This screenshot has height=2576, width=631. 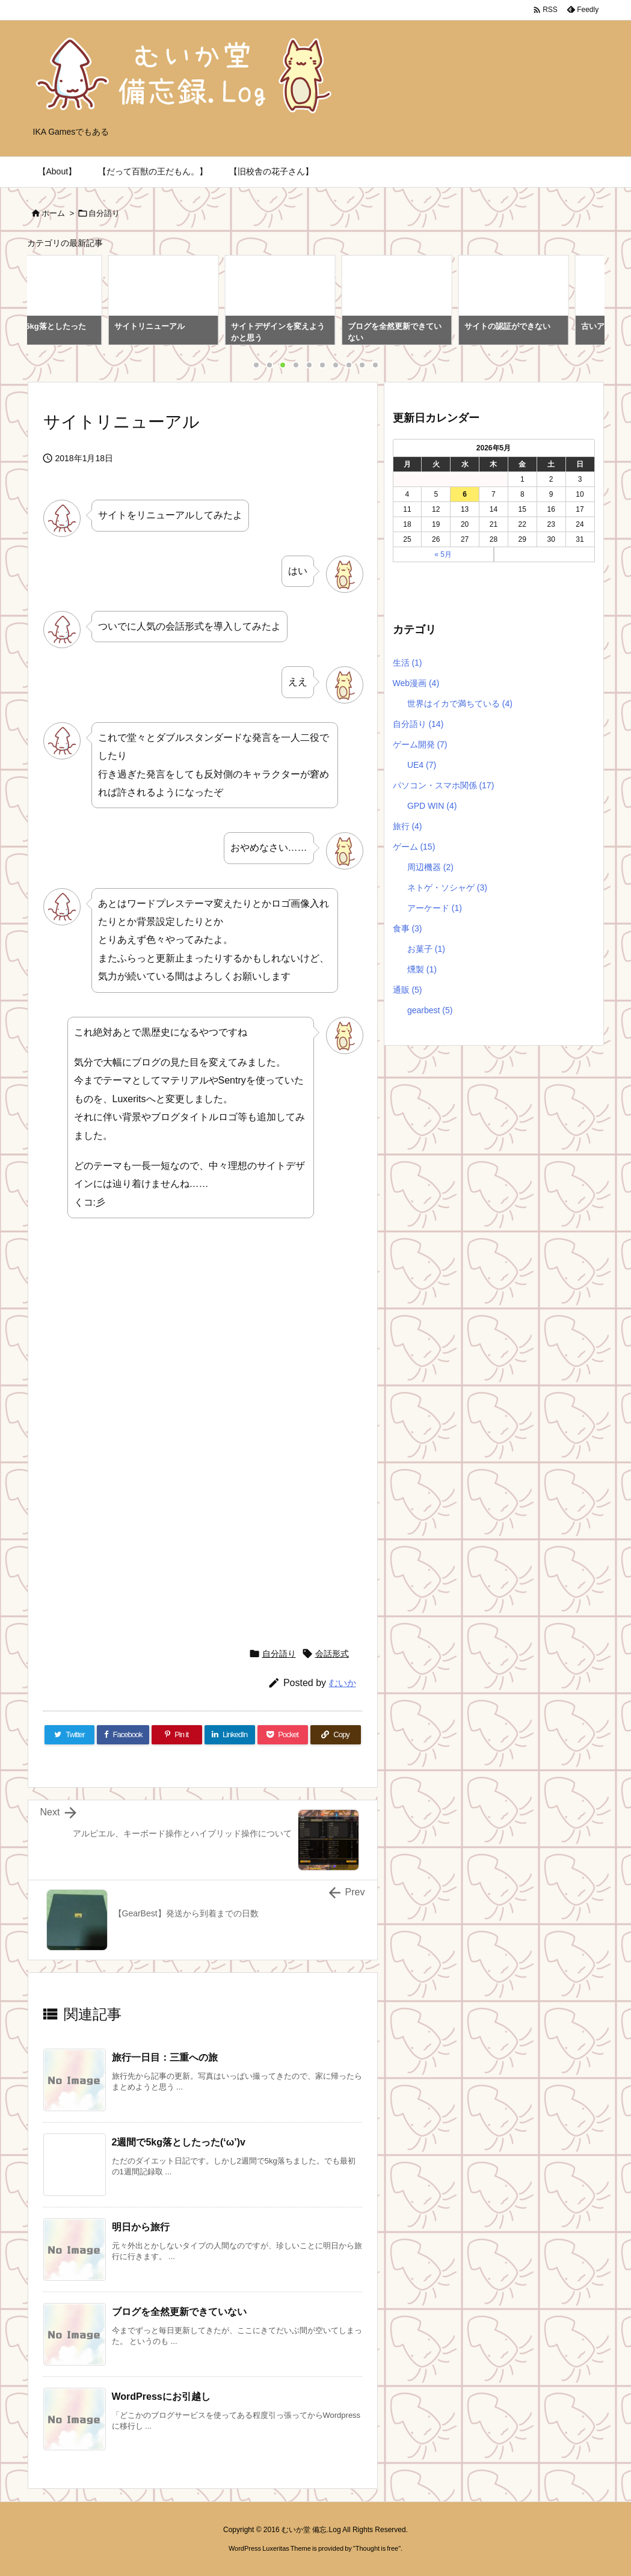 What do you see at coordinates (459, 703) in the screenshot?
I see `世界はイカで満ちている` at bounding box center [459, 703].